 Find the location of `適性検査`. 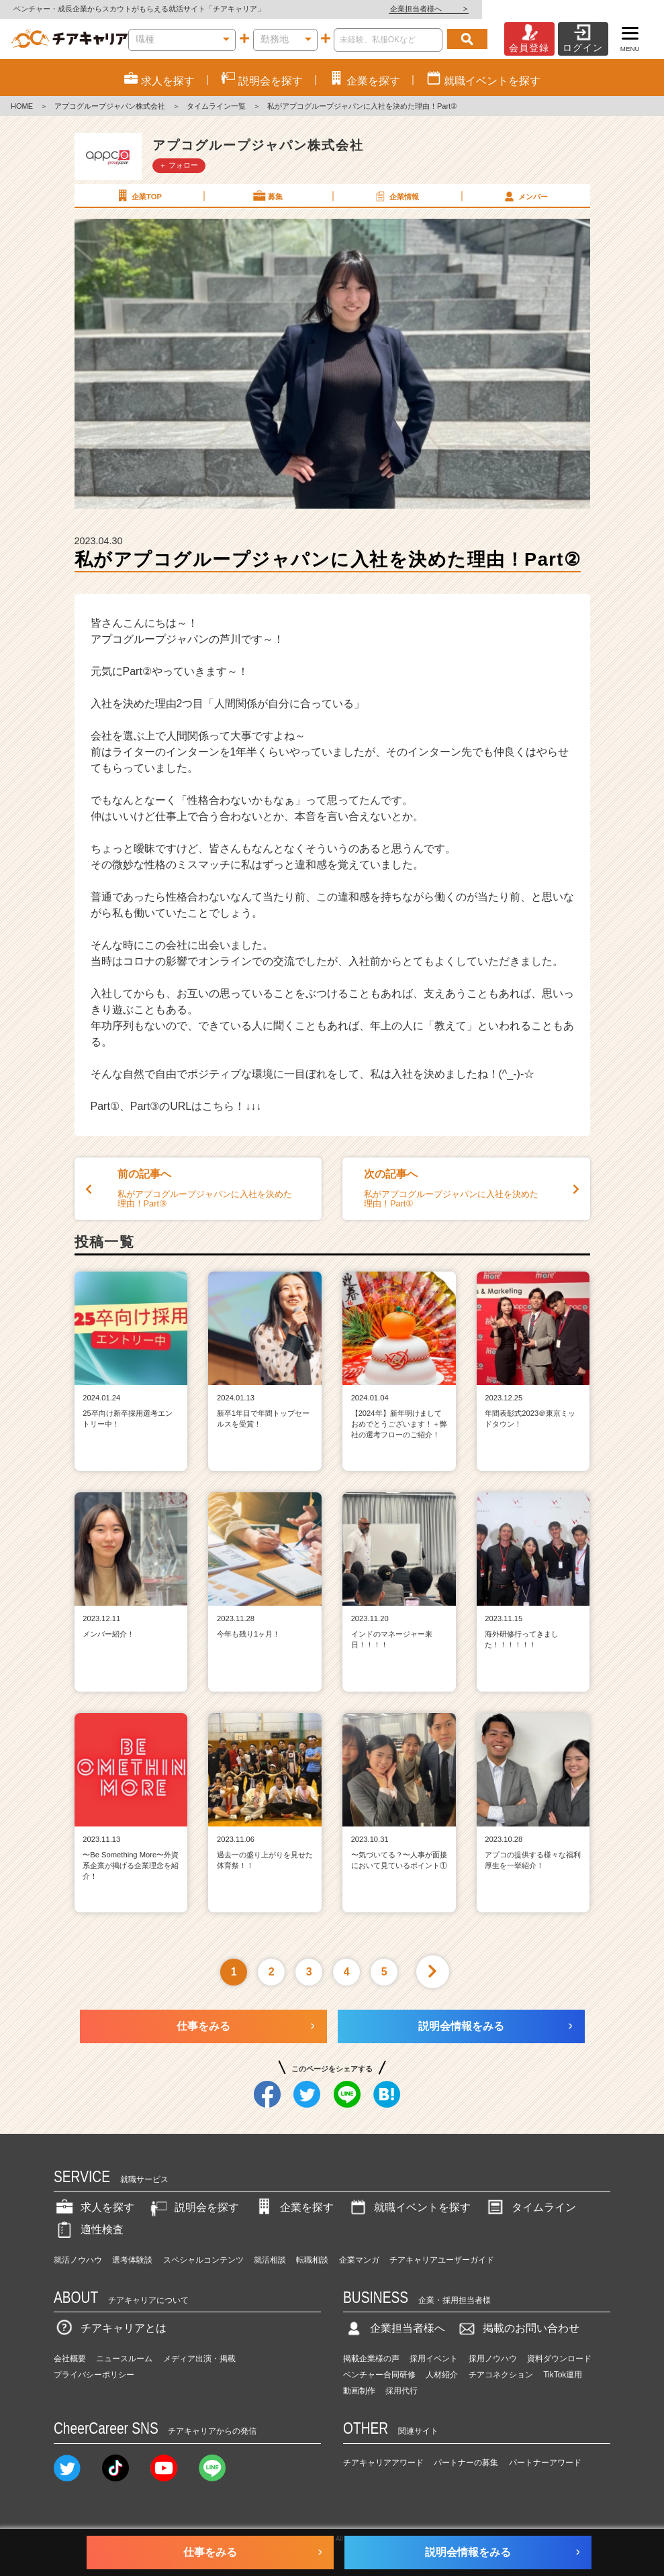

適性検査 is located at coordinates (89, 2229).